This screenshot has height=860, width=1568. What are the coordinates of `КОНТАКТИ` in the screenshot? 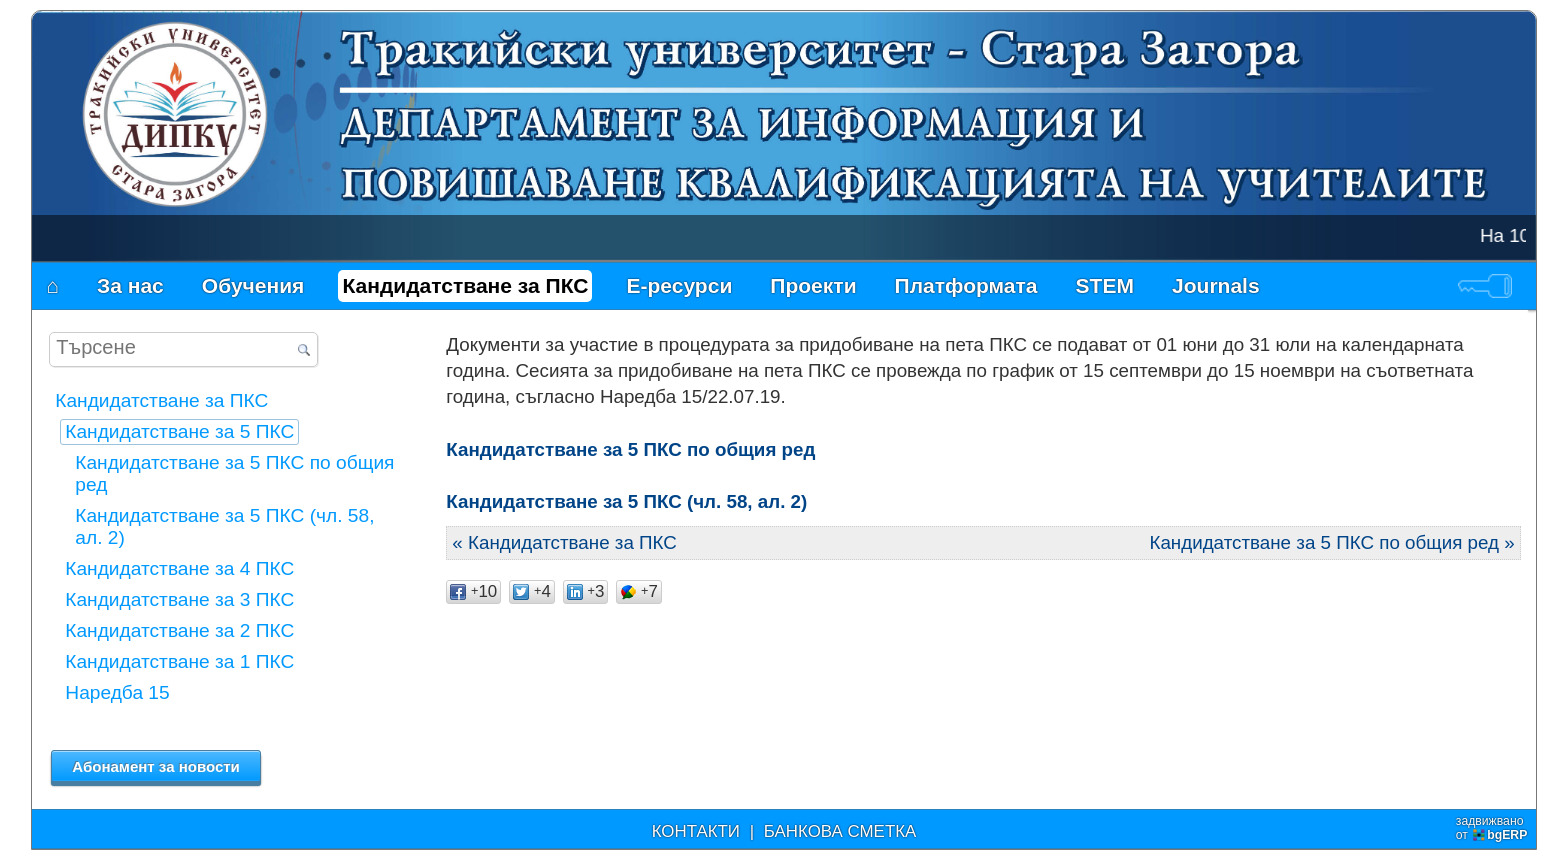 It's located at (696, 831).